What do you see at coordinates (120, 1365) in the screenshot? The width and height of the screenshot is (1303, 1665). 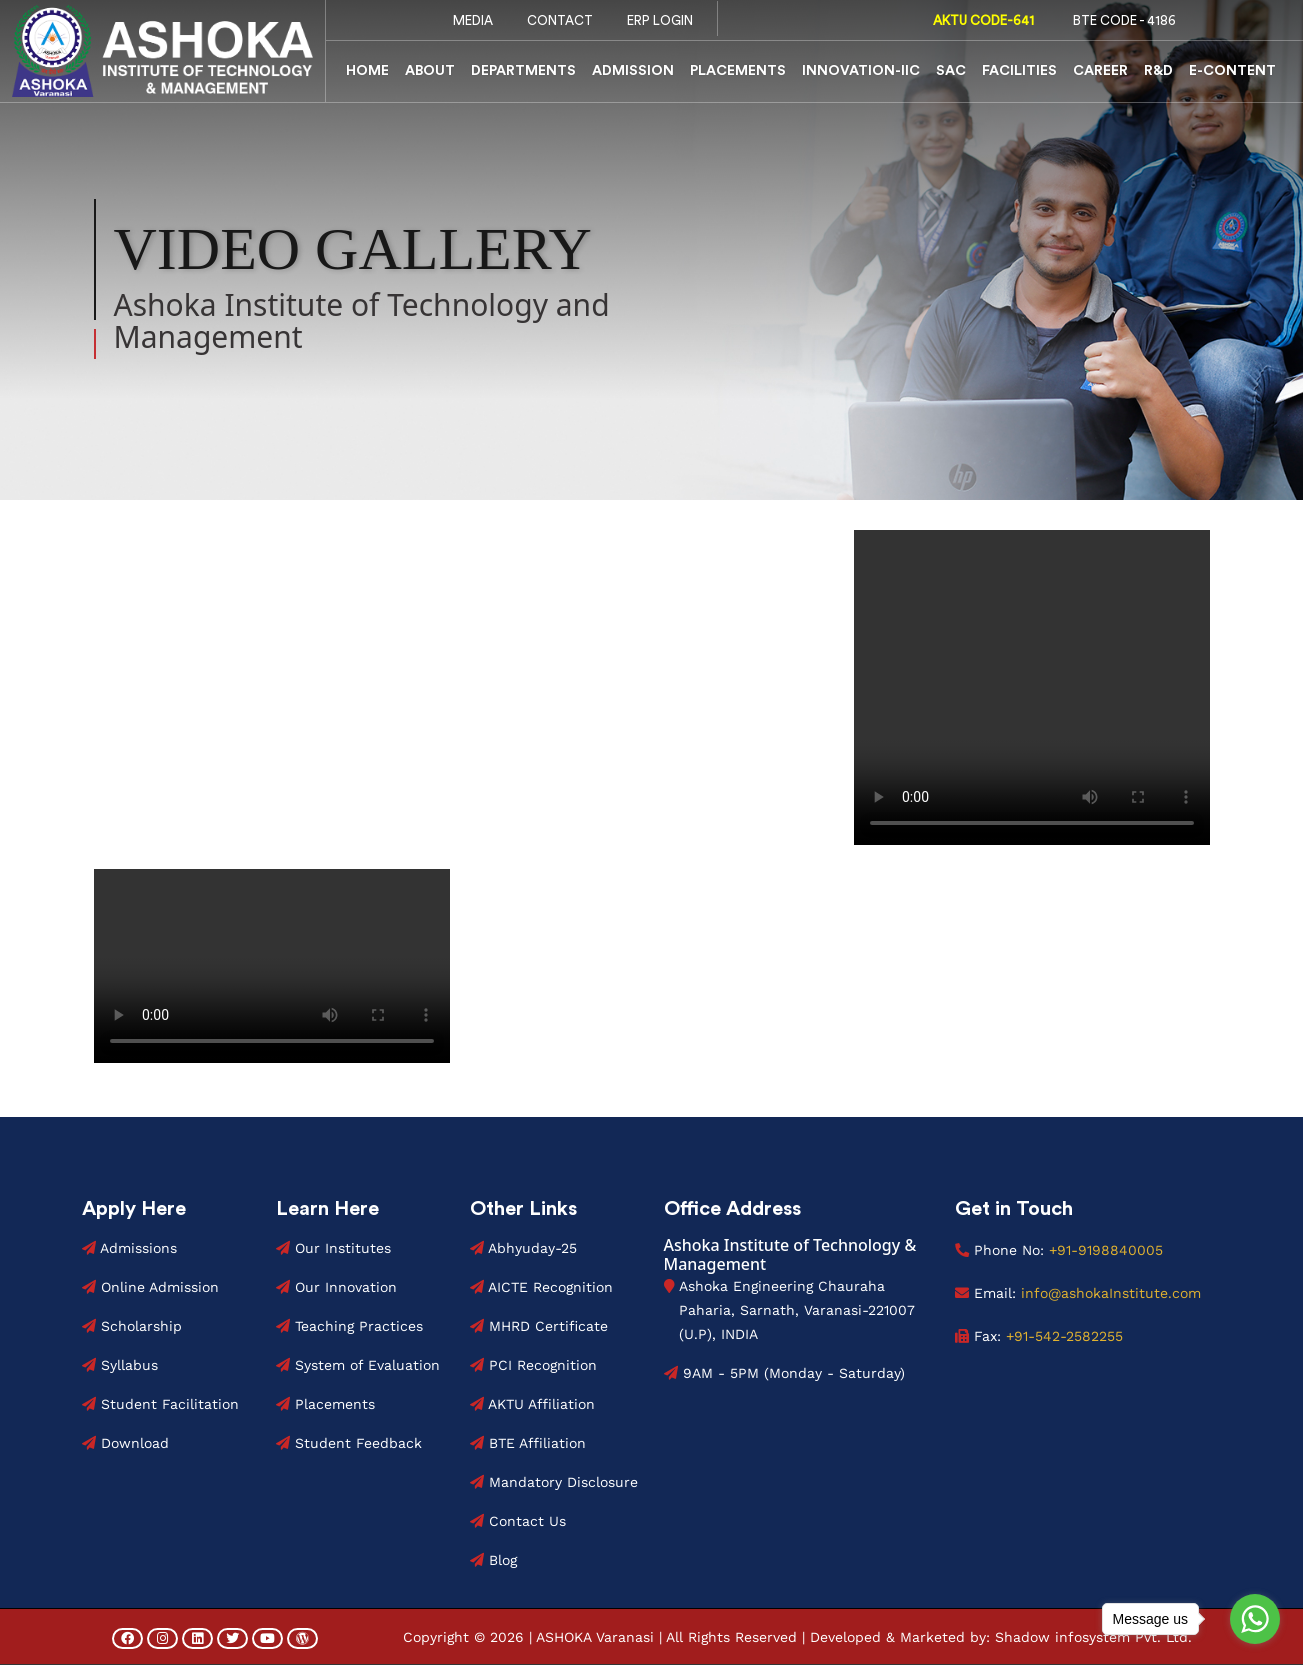 I see `Syllabus` at bounding box center [120, 1365].